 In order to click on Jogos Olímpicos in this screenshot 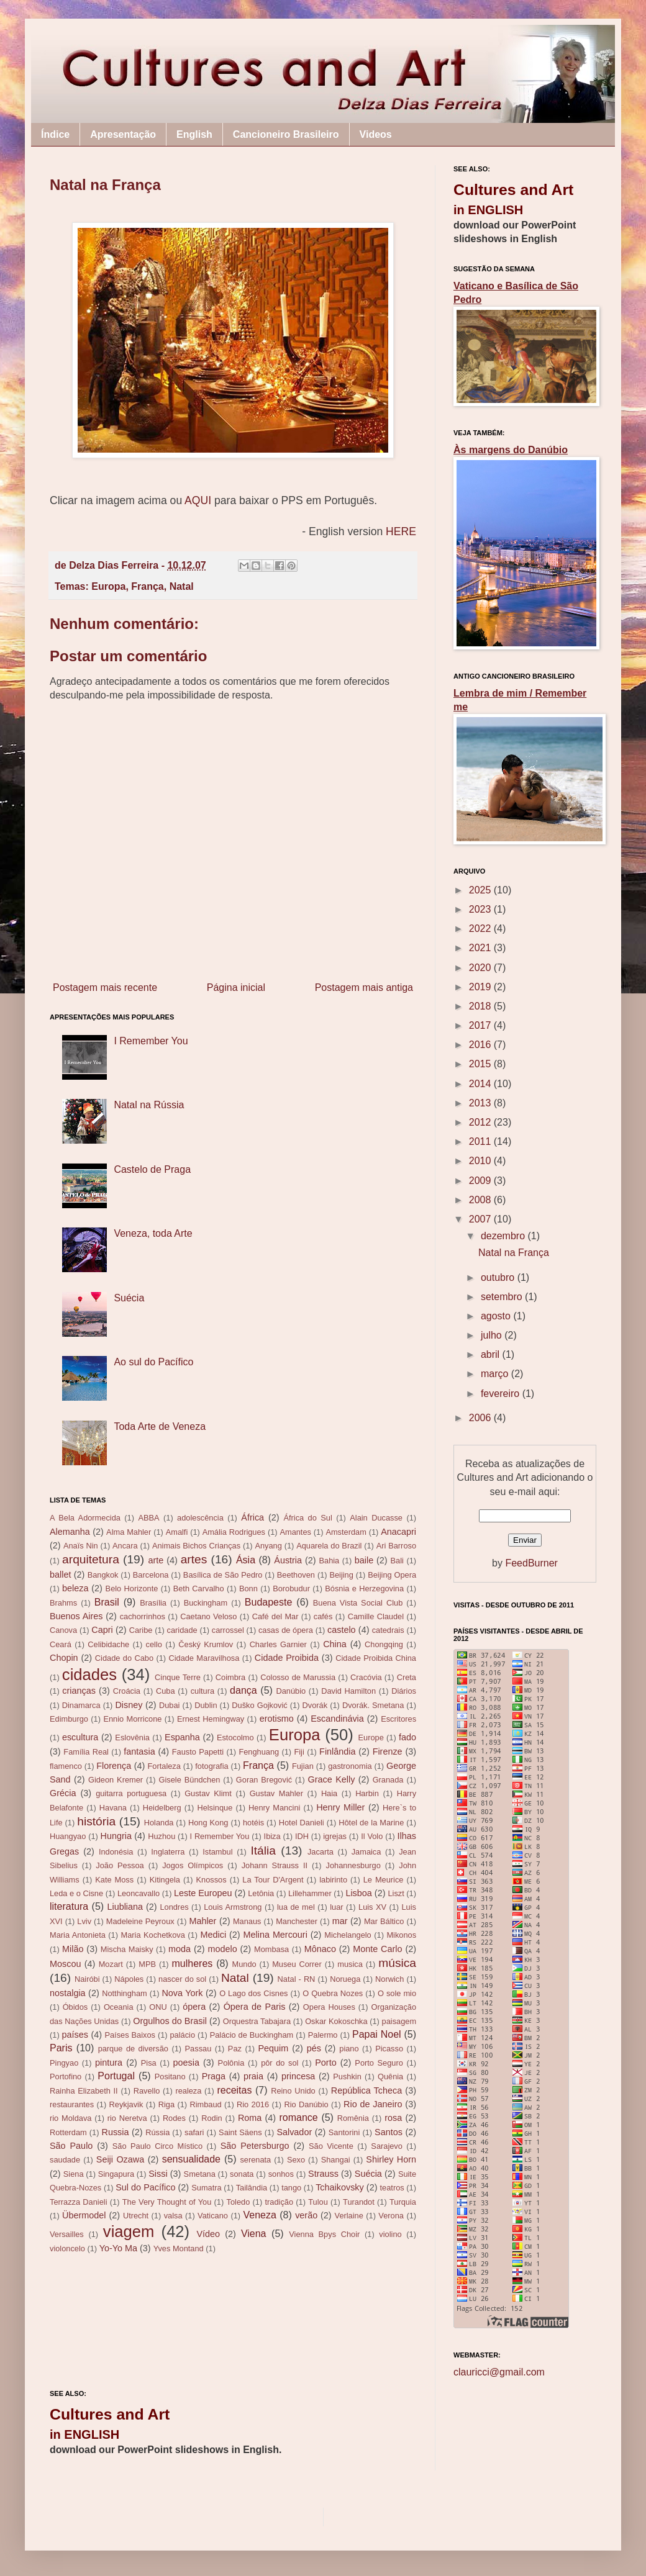, I will do `click(192, 1865)`.